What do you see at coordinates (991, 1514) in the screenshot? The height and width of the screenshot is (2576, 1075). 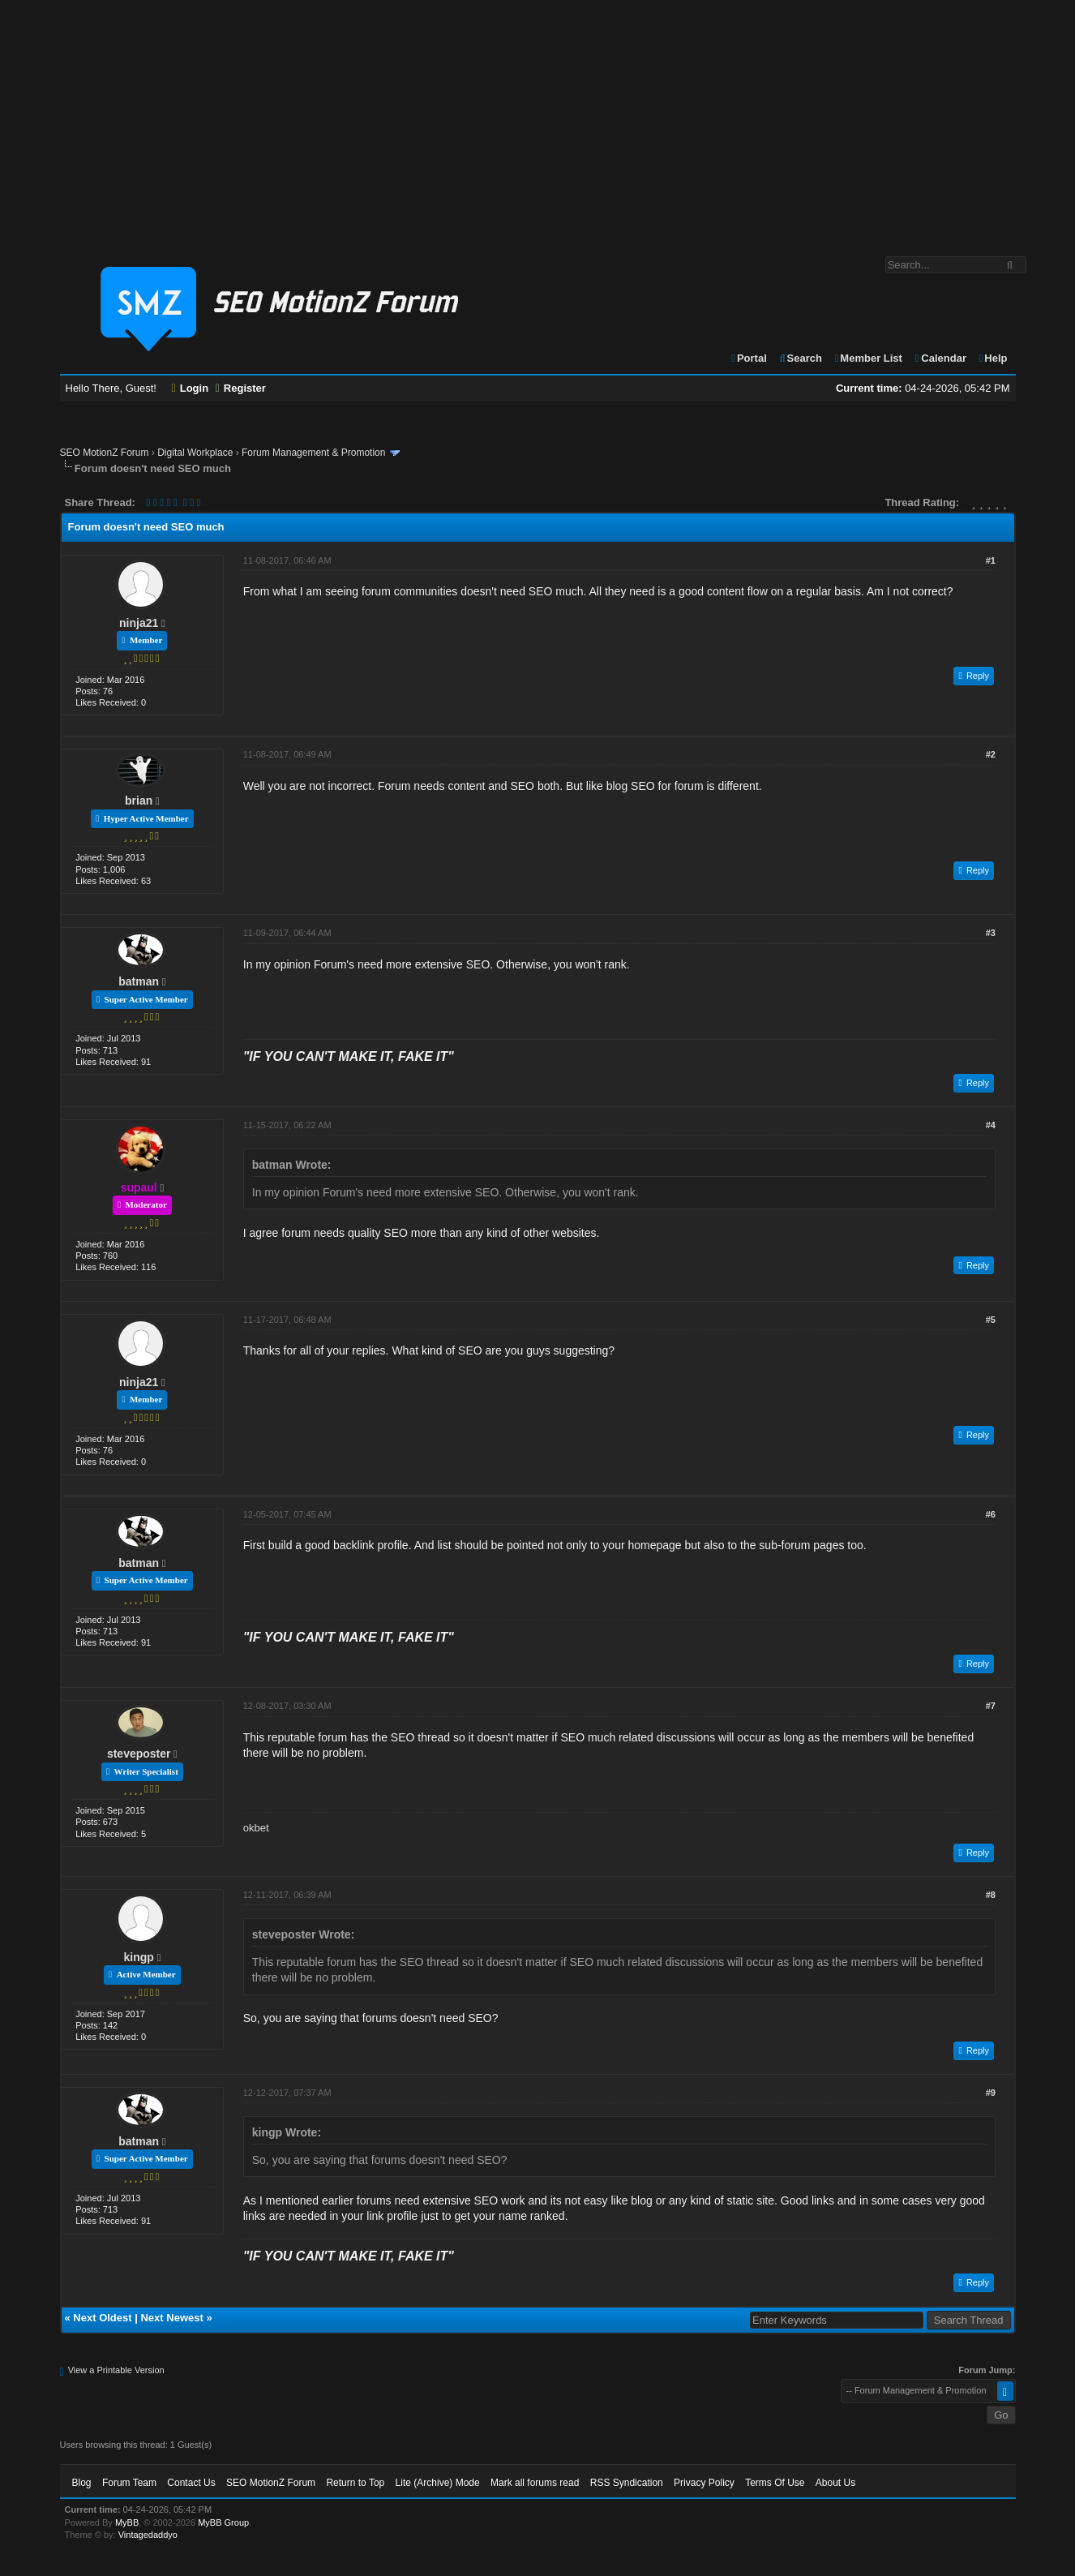 I see `#6` at bounding box center [991, 1514].